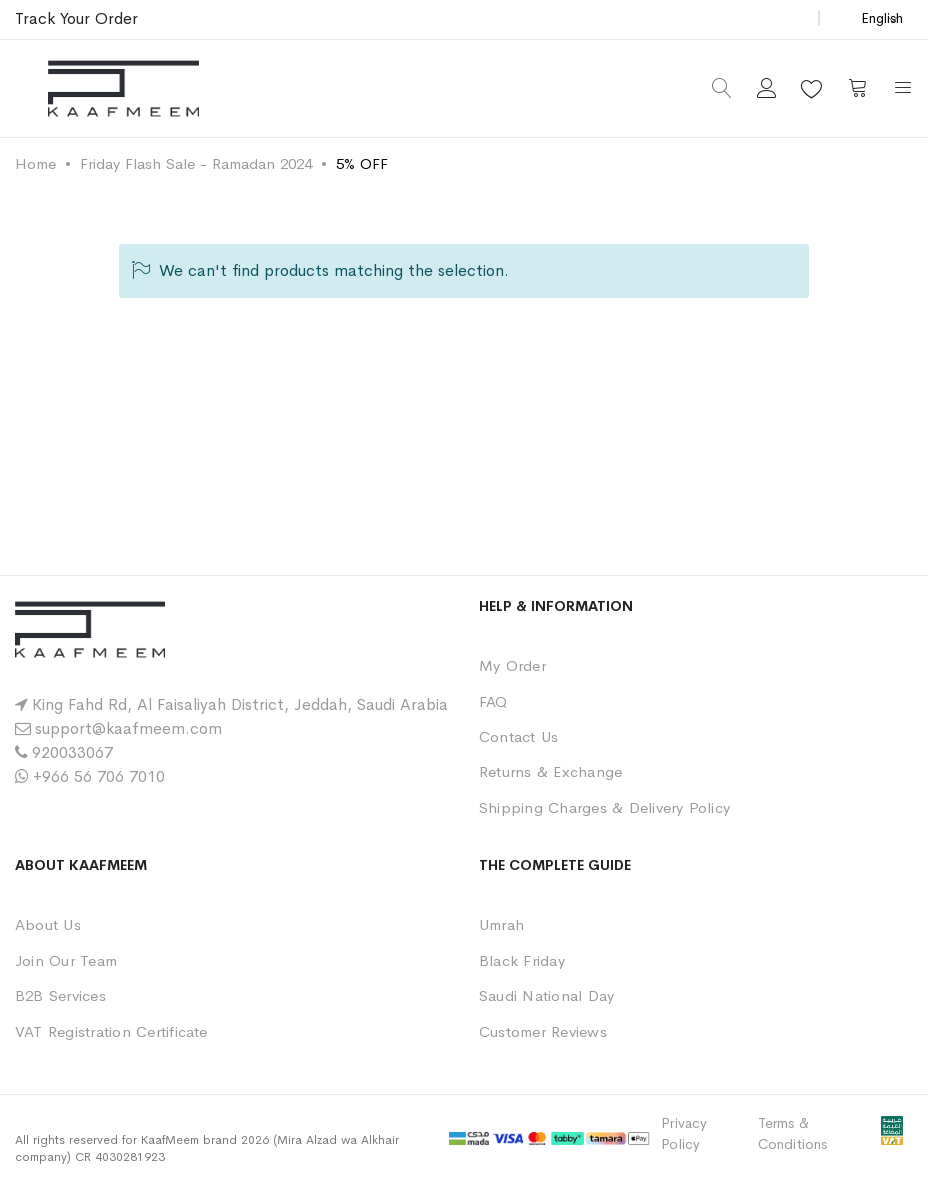 The height and width of the screenshot is (1183, 928). Describe the element at coordinates (99, 776) in the screenshot. I see `+966 56 706 7010` at that location.